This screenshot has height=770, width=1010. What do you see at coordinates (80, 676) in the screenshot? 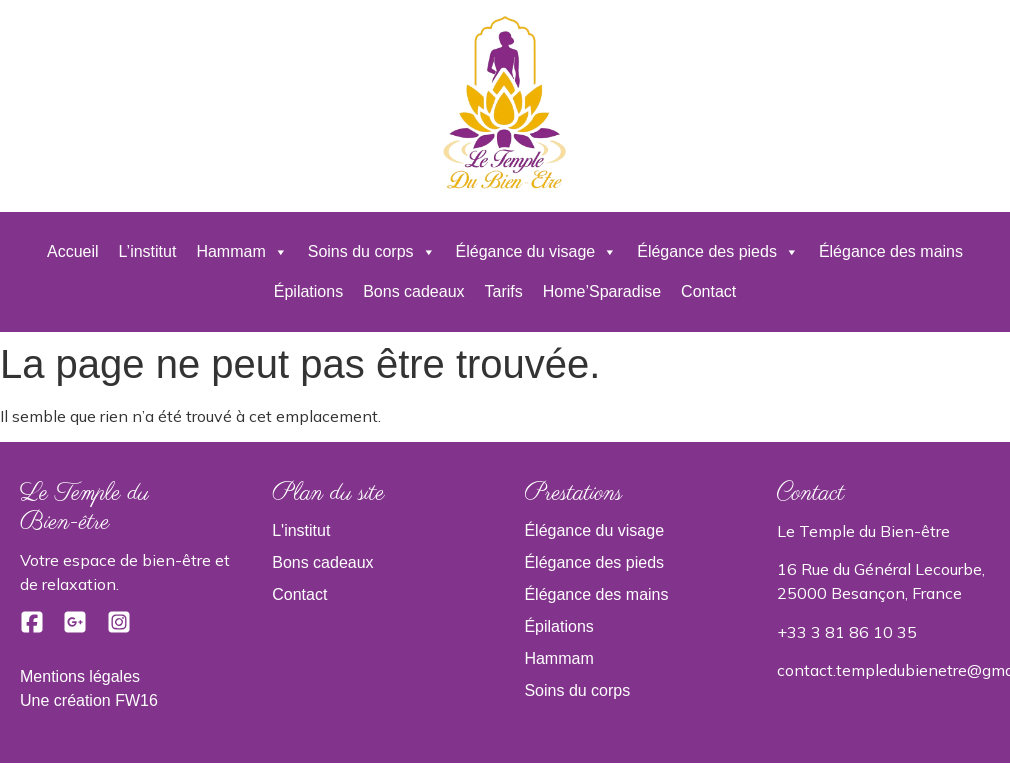
I see `Mentions légales` at bounding box center [80, 676].